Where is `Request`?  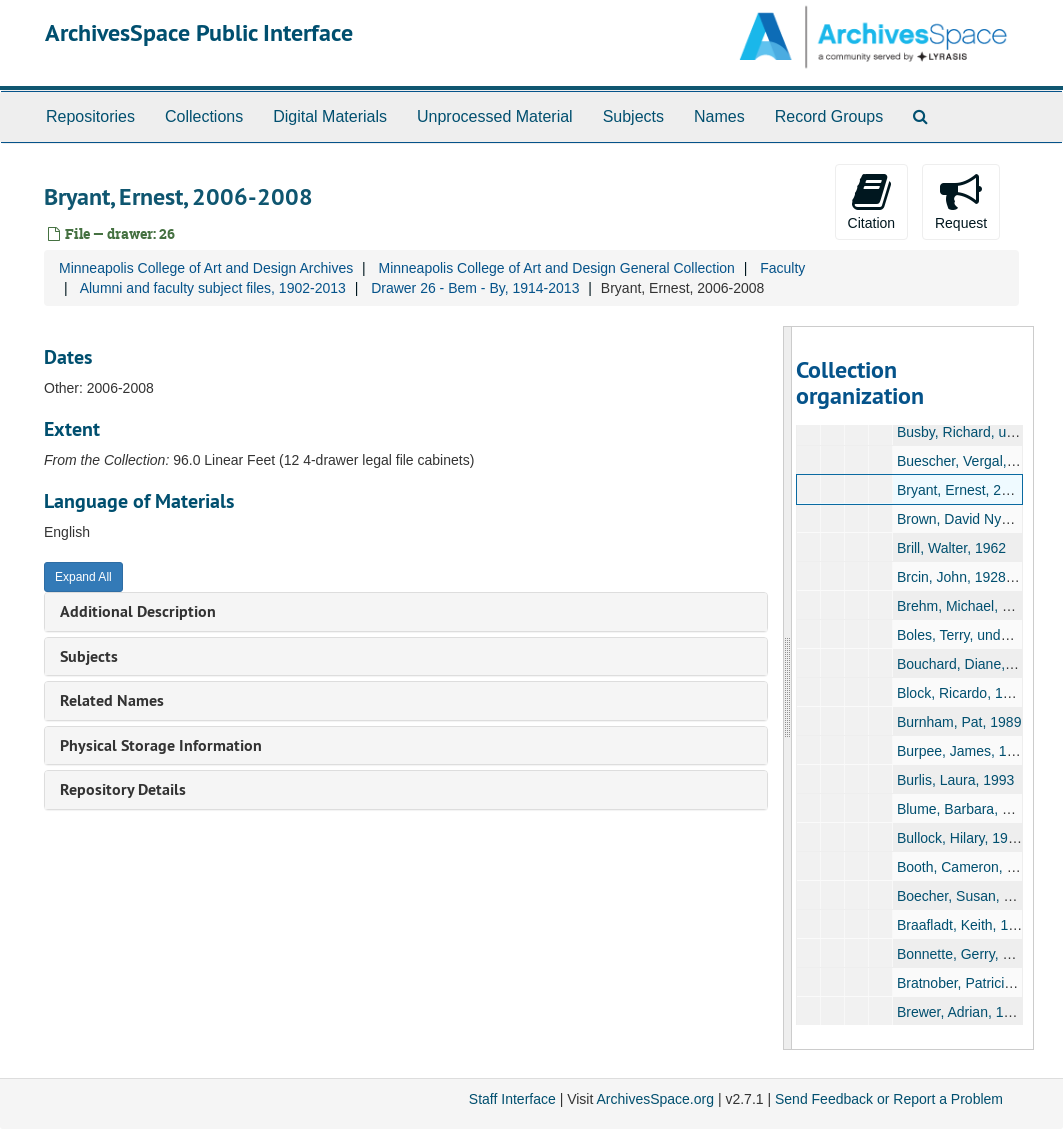 Request is located at coordinates (961, 201).